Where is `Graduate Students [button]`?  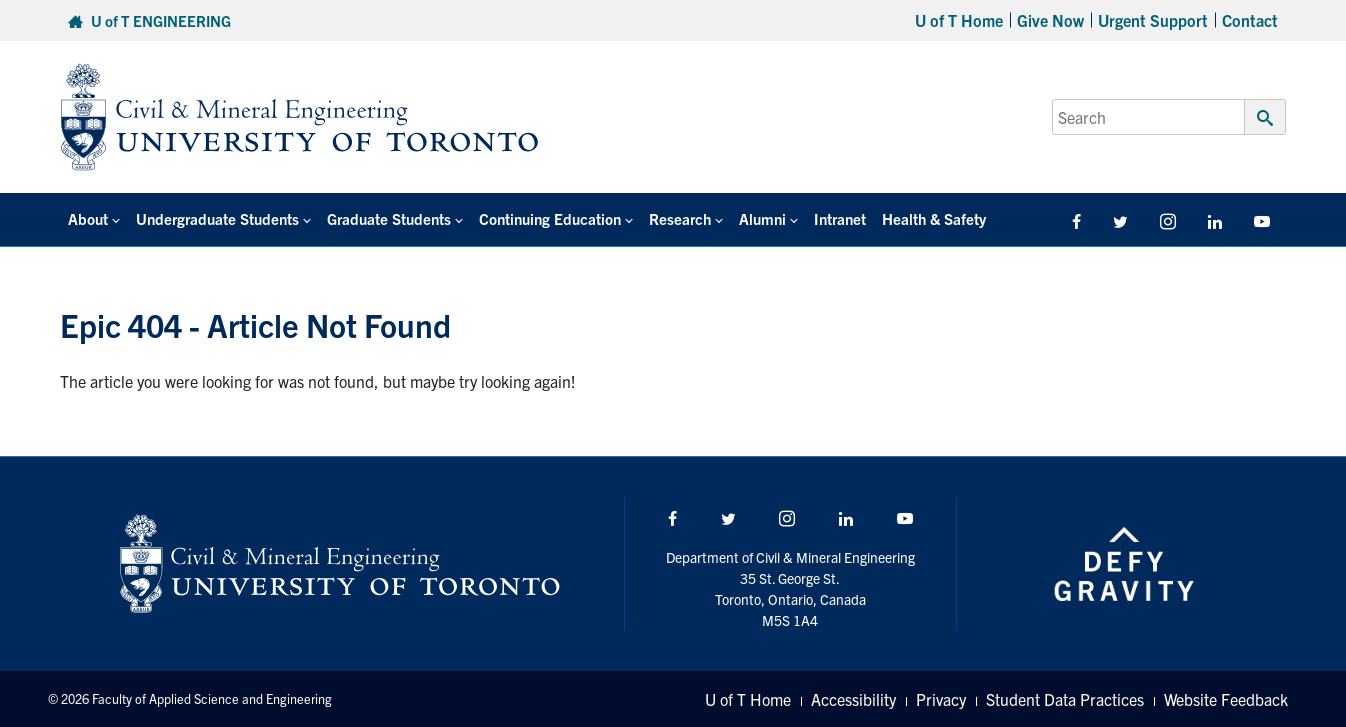
Graduate Students [button] is located at coordinates (389, 218).